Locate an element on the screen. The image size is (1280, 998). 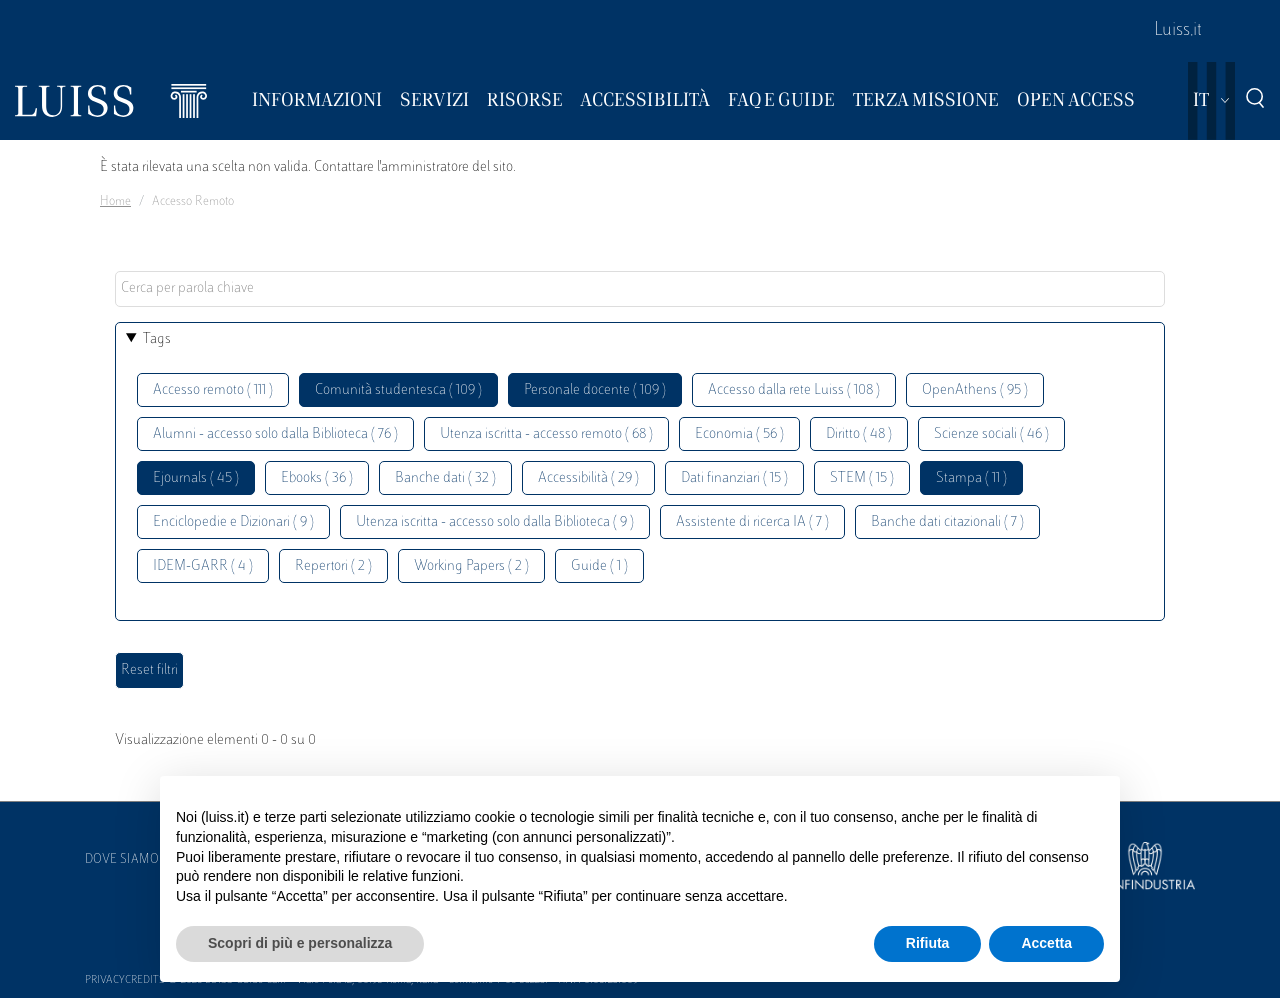
Diritto ( 48 ) is located at coordinates (859, 434).